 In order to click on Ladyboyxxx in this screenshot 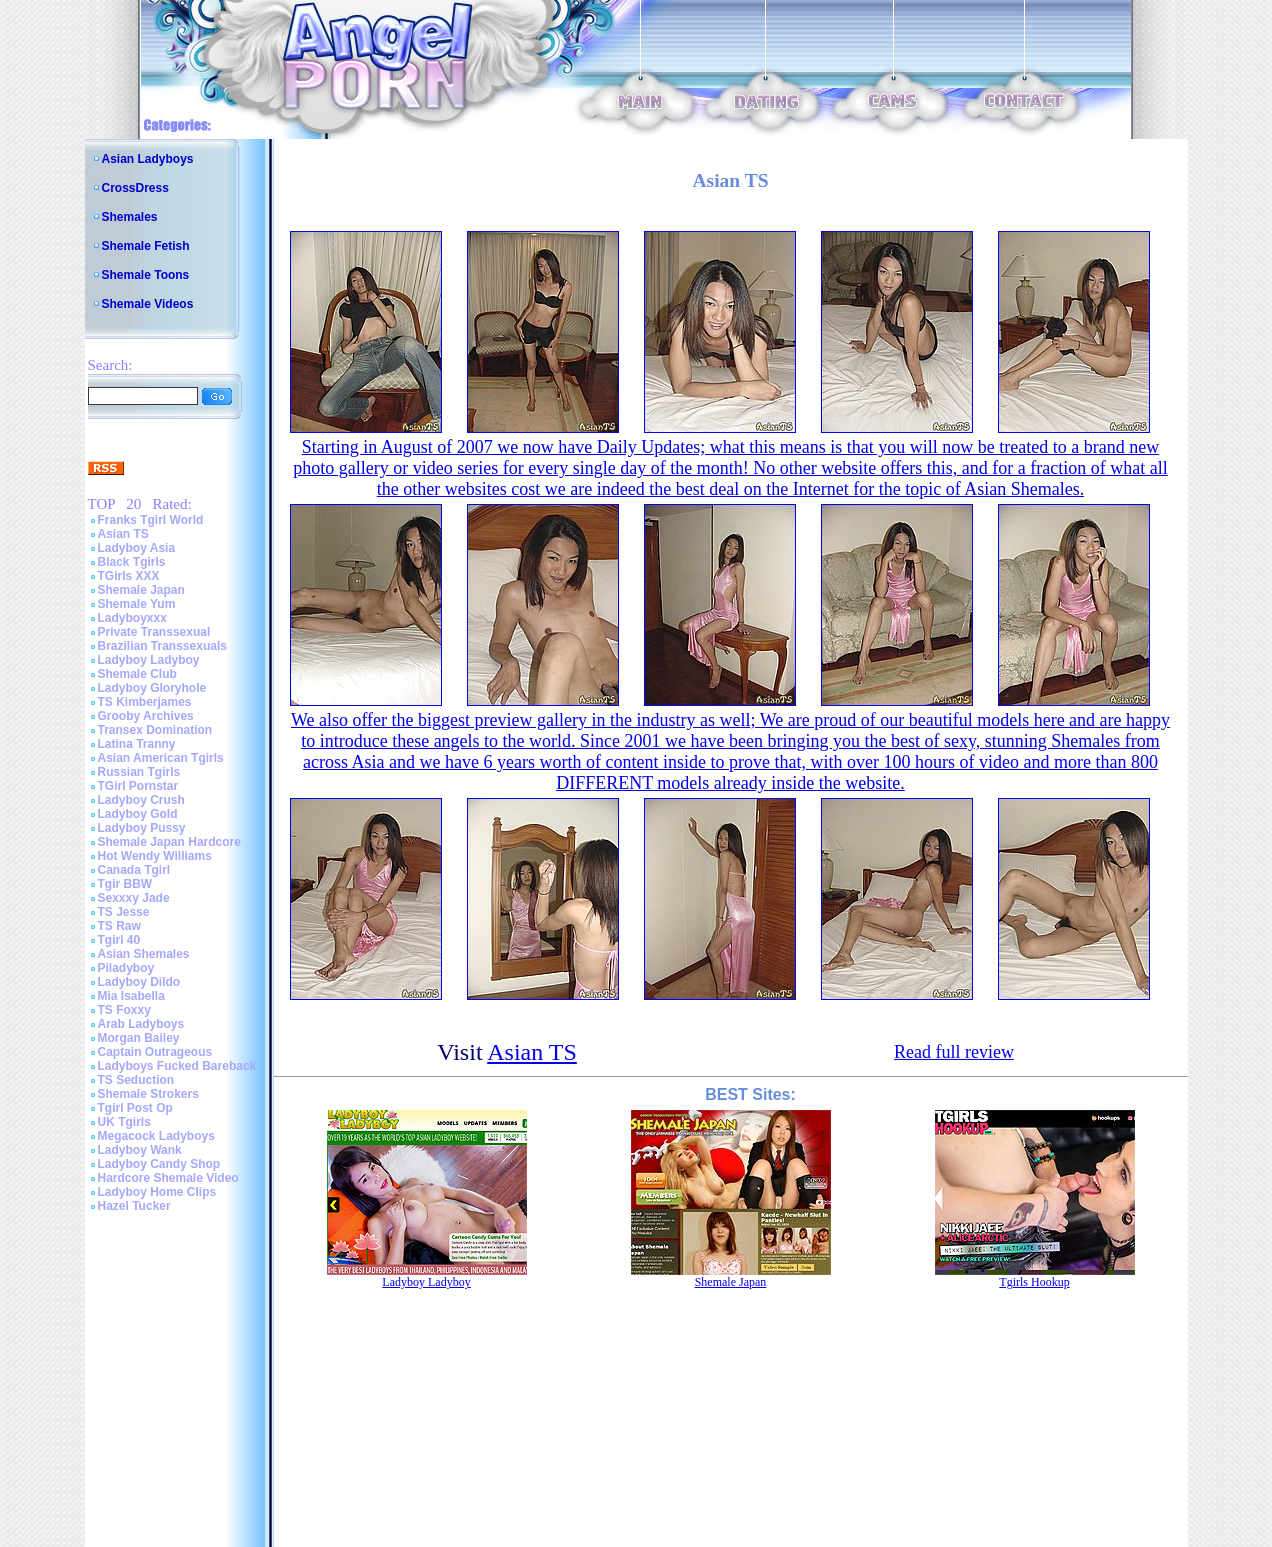, I will do `click(132, 618)`.